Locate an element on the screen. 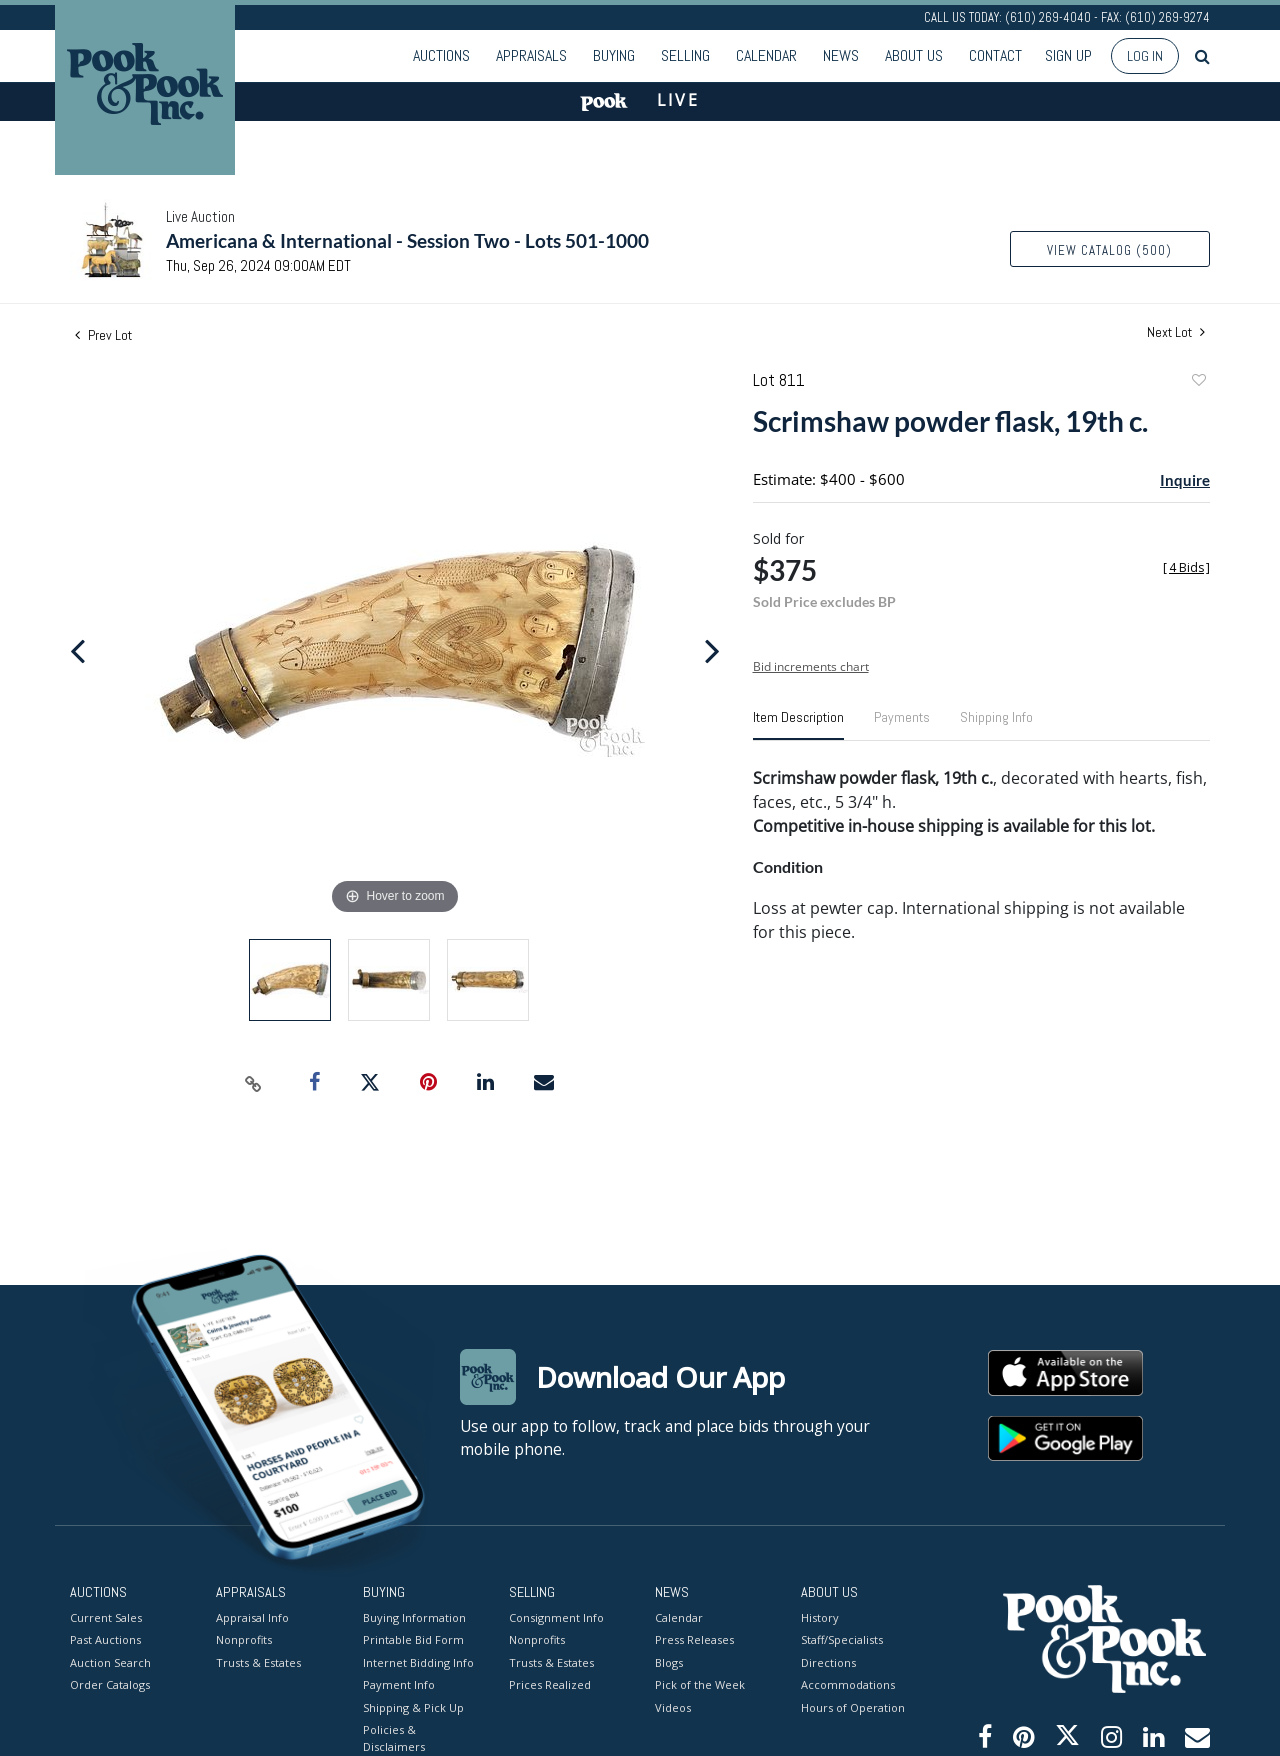 The image size is (1280, 1756). Staff/Specialists is located at coordinates (842, 1639).